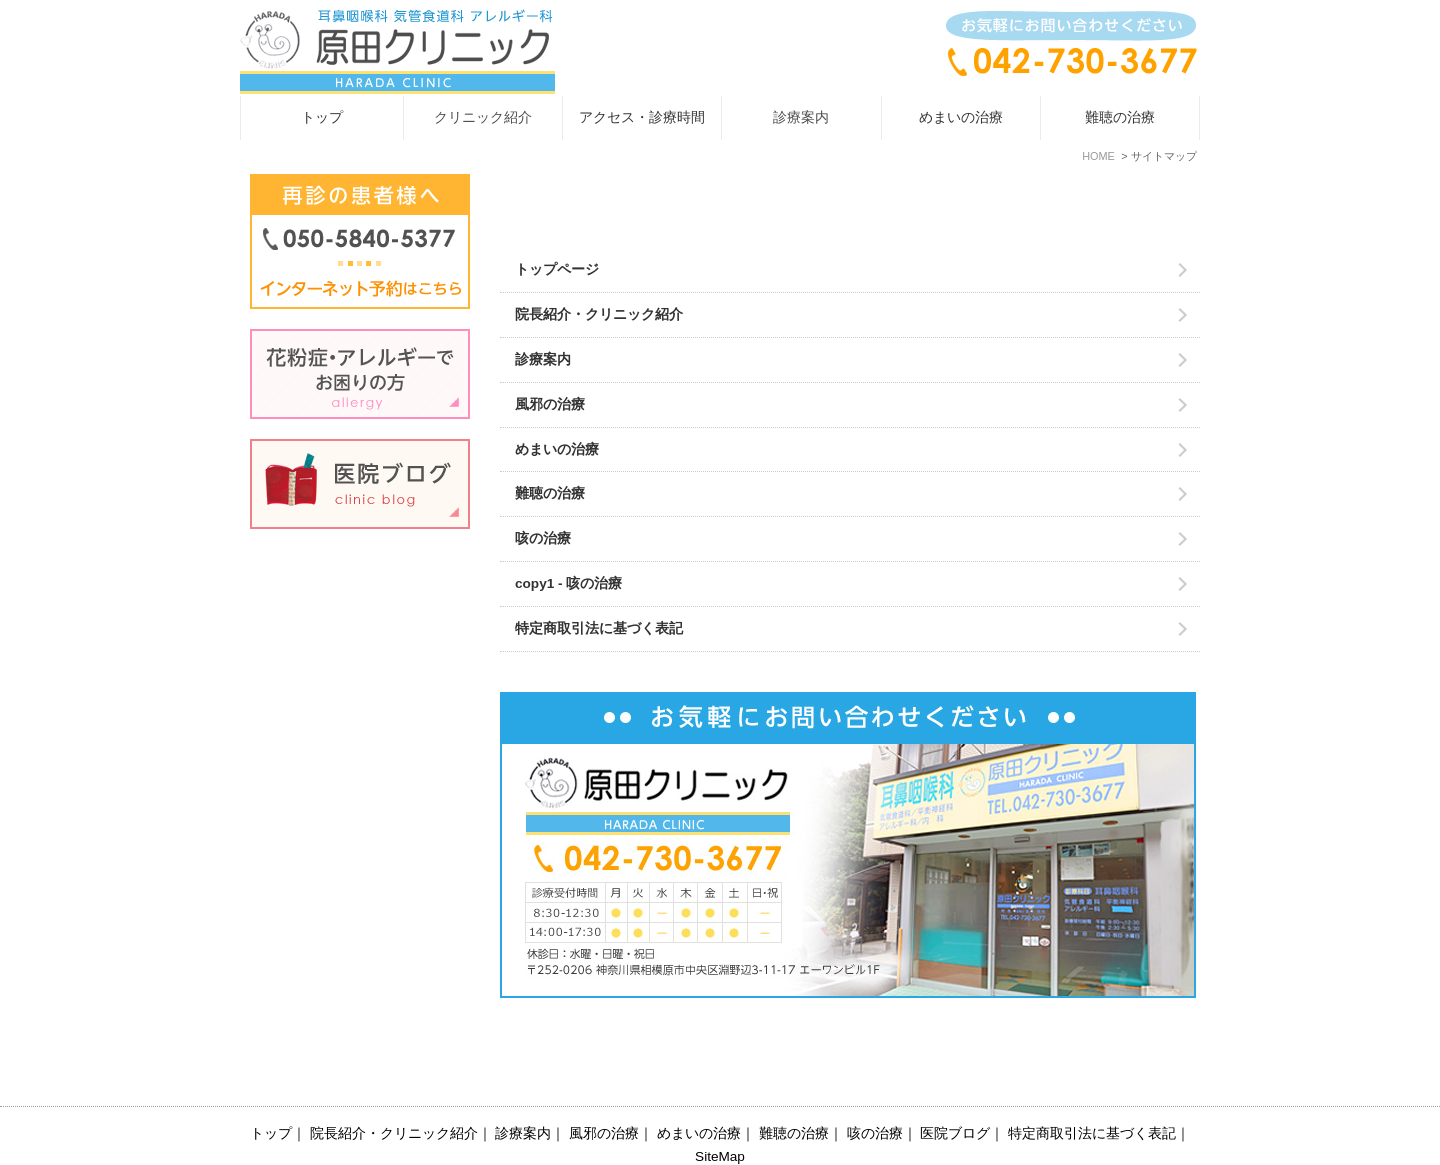 This screenshot has height=1165, width=1440. Describe the element at coordinates (599, 628) in the screenshot. I see `特定商取引法に基づく表記` at that location.